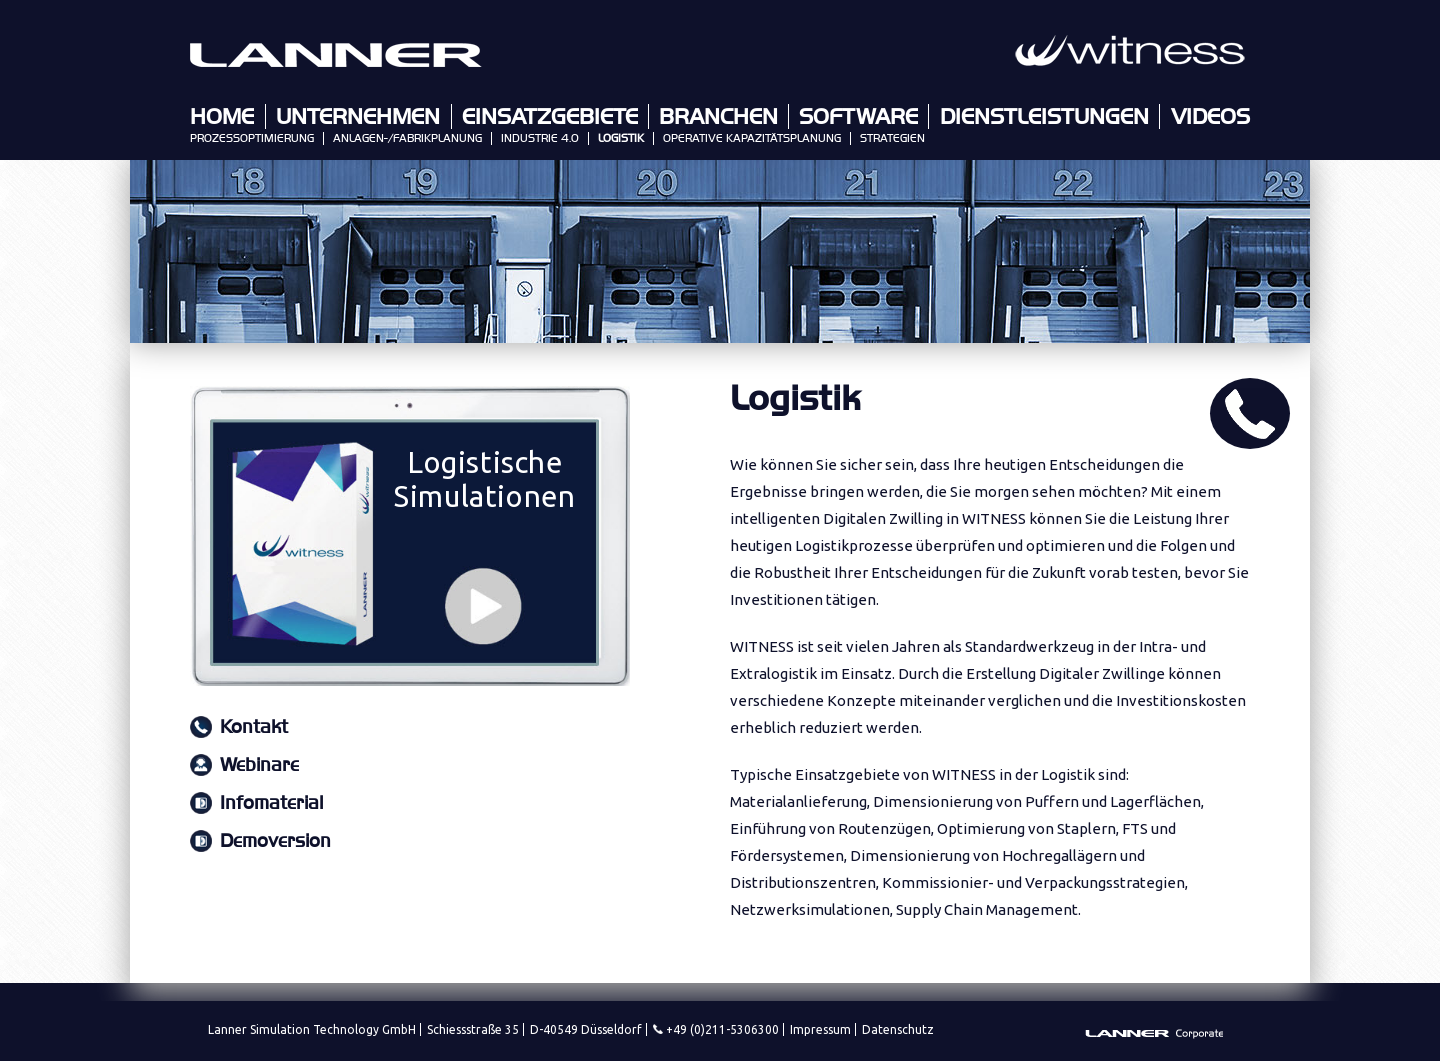  What do you see at coordinates (254, 727) in the screenshot?
I see `Kontakt` at bounding box center [254, 727].